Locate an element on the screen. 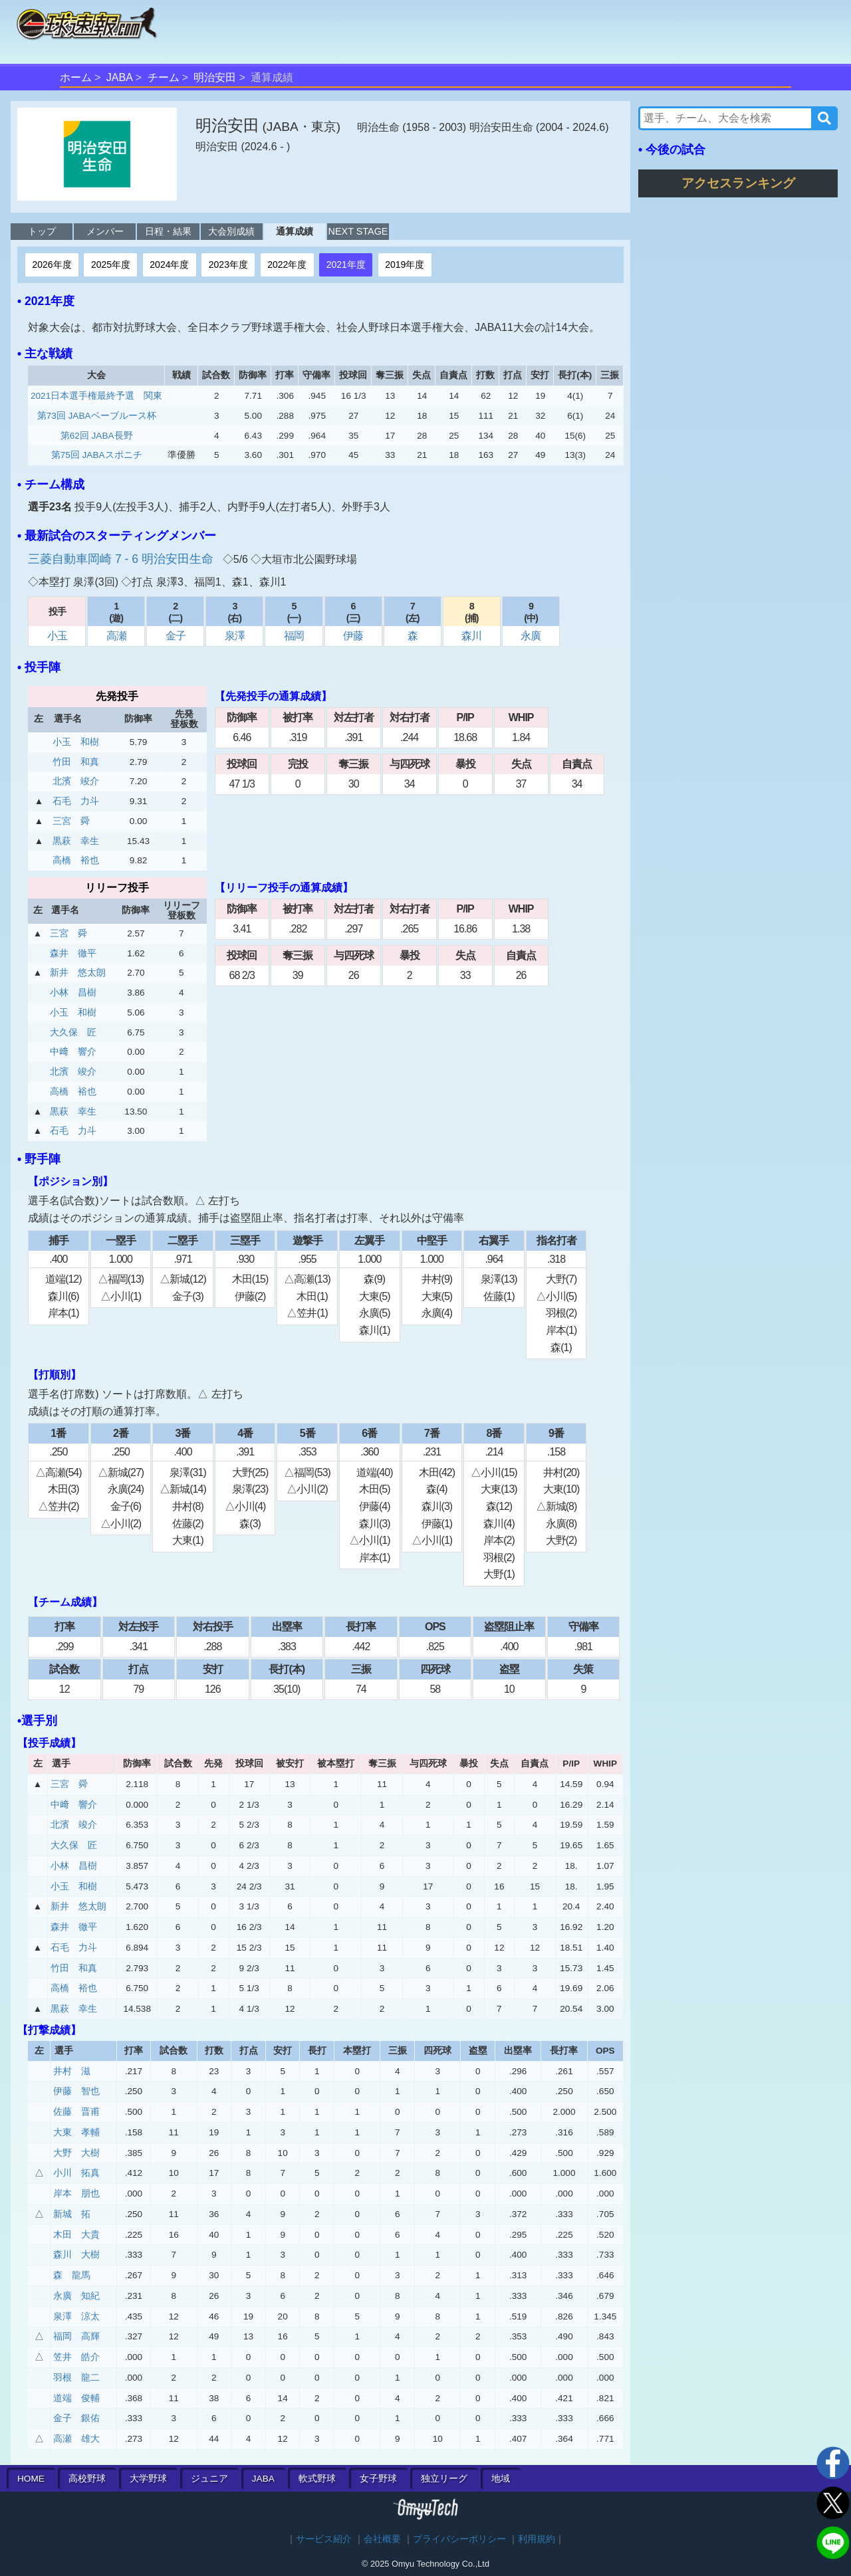 This screenshot has height=2576, width=851. 三菱自動車岡崎 7 - 6 明治安田生命 is located at coordinates (122, 559).